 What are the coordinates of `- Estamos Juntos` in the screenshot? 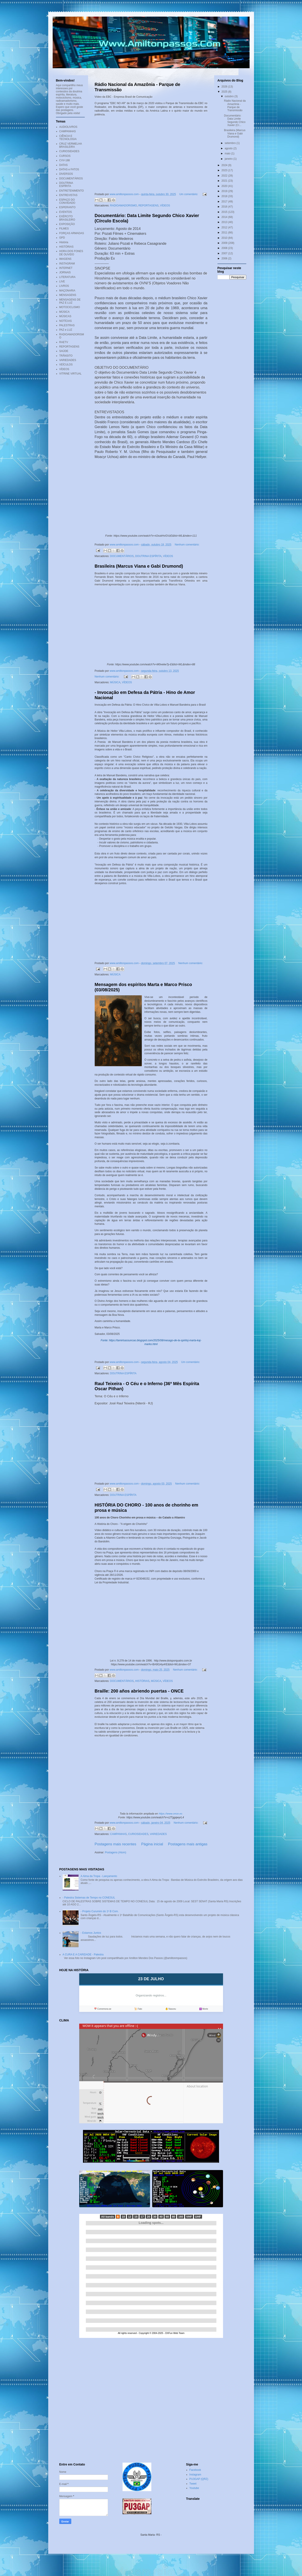 It's located at (91, 1932).